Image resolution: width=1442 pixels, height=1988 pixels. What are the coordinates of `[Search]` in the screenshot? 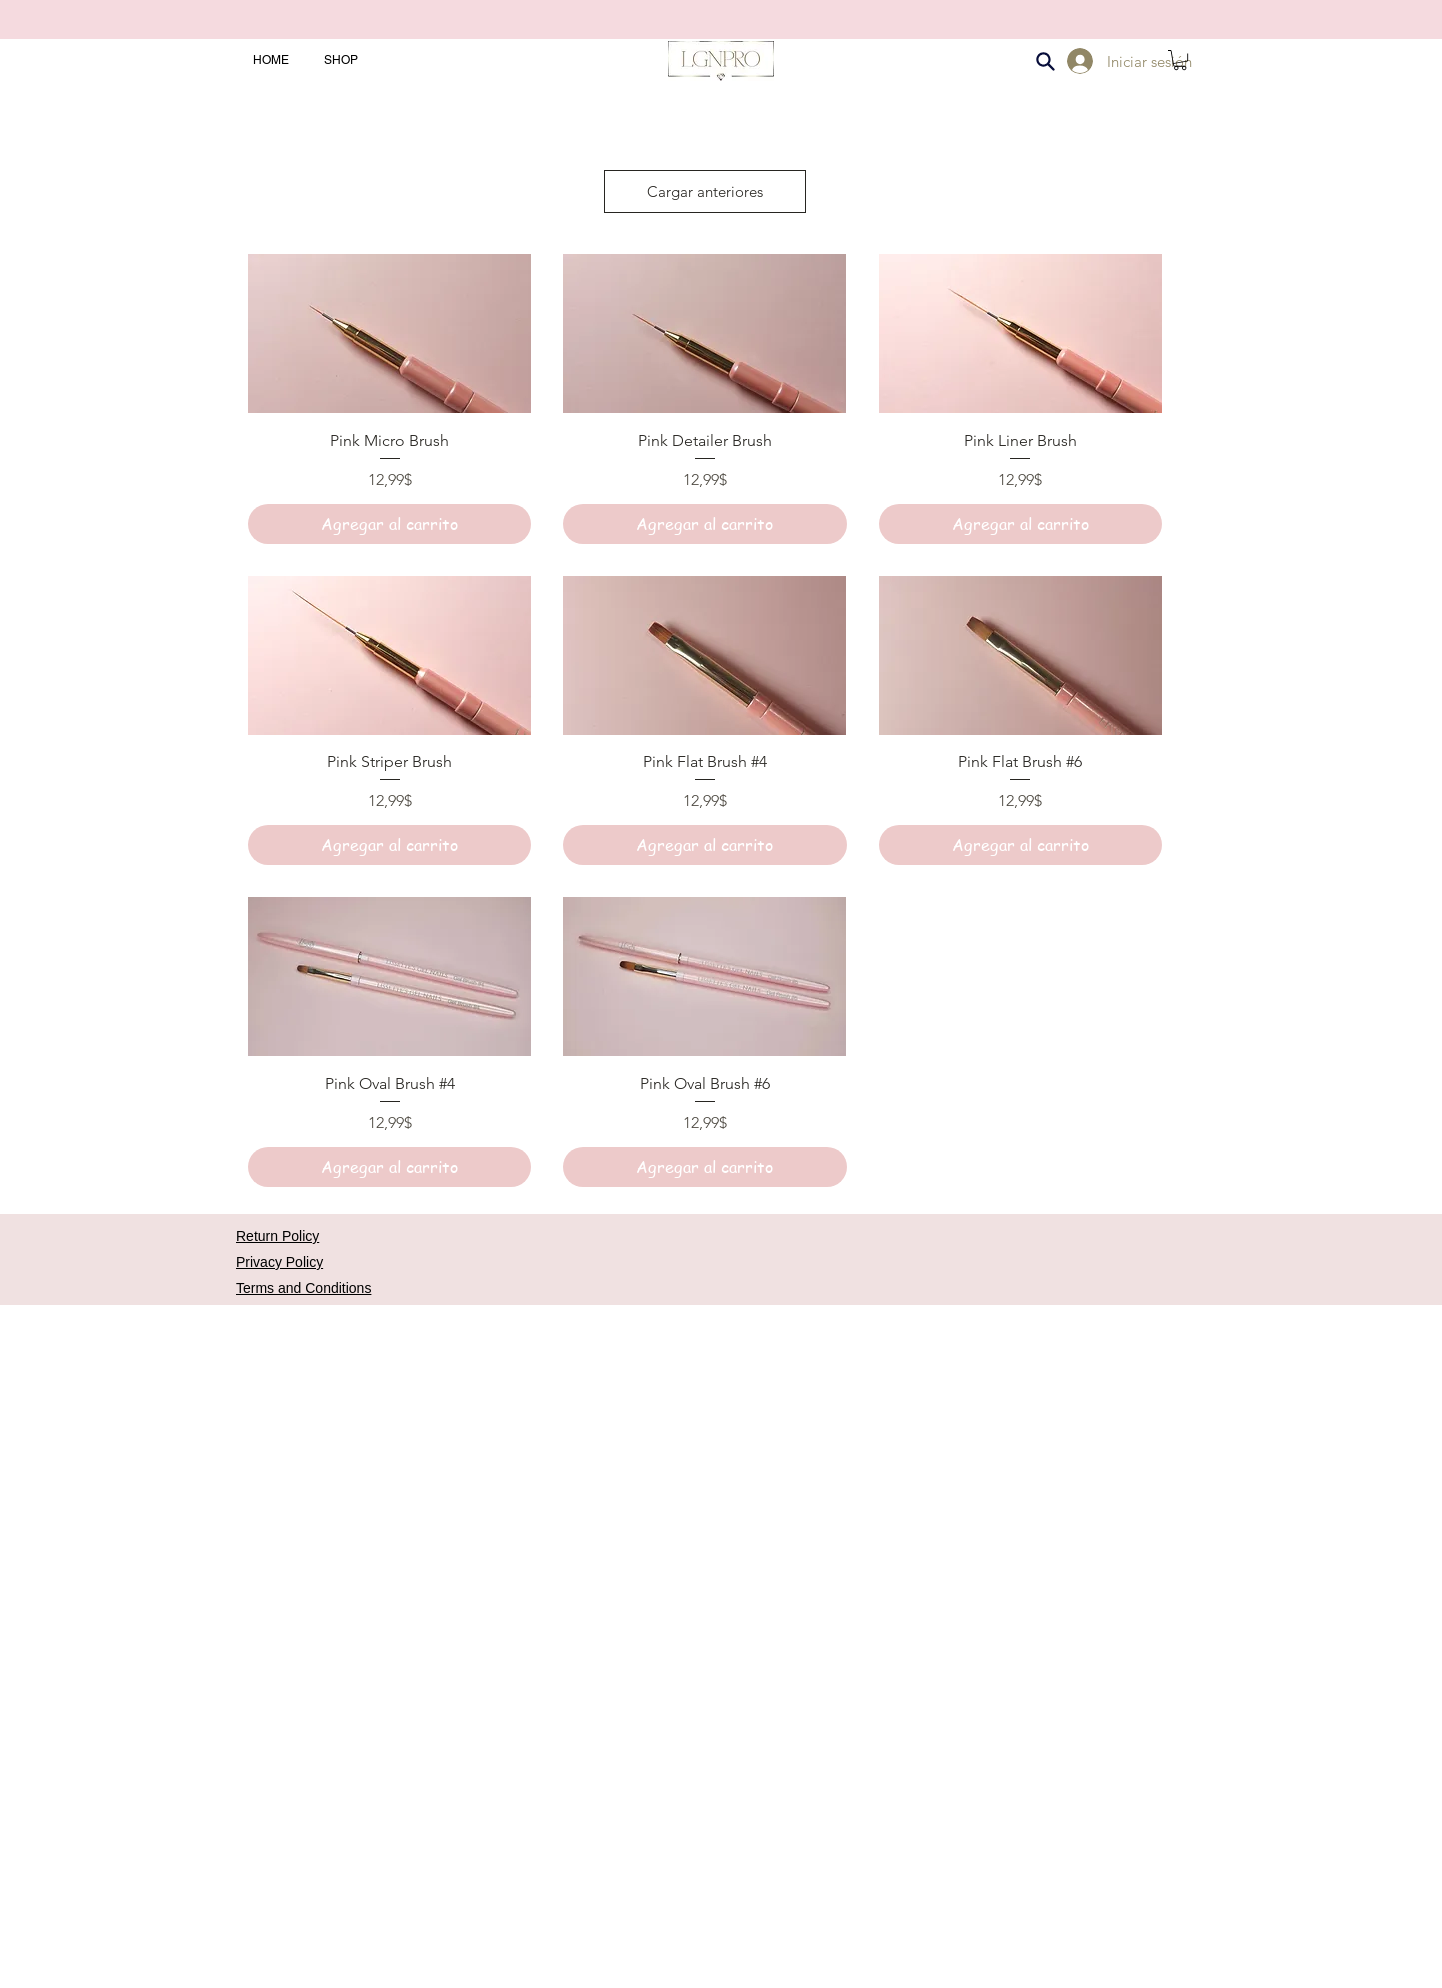 It's located at (1045, 61).